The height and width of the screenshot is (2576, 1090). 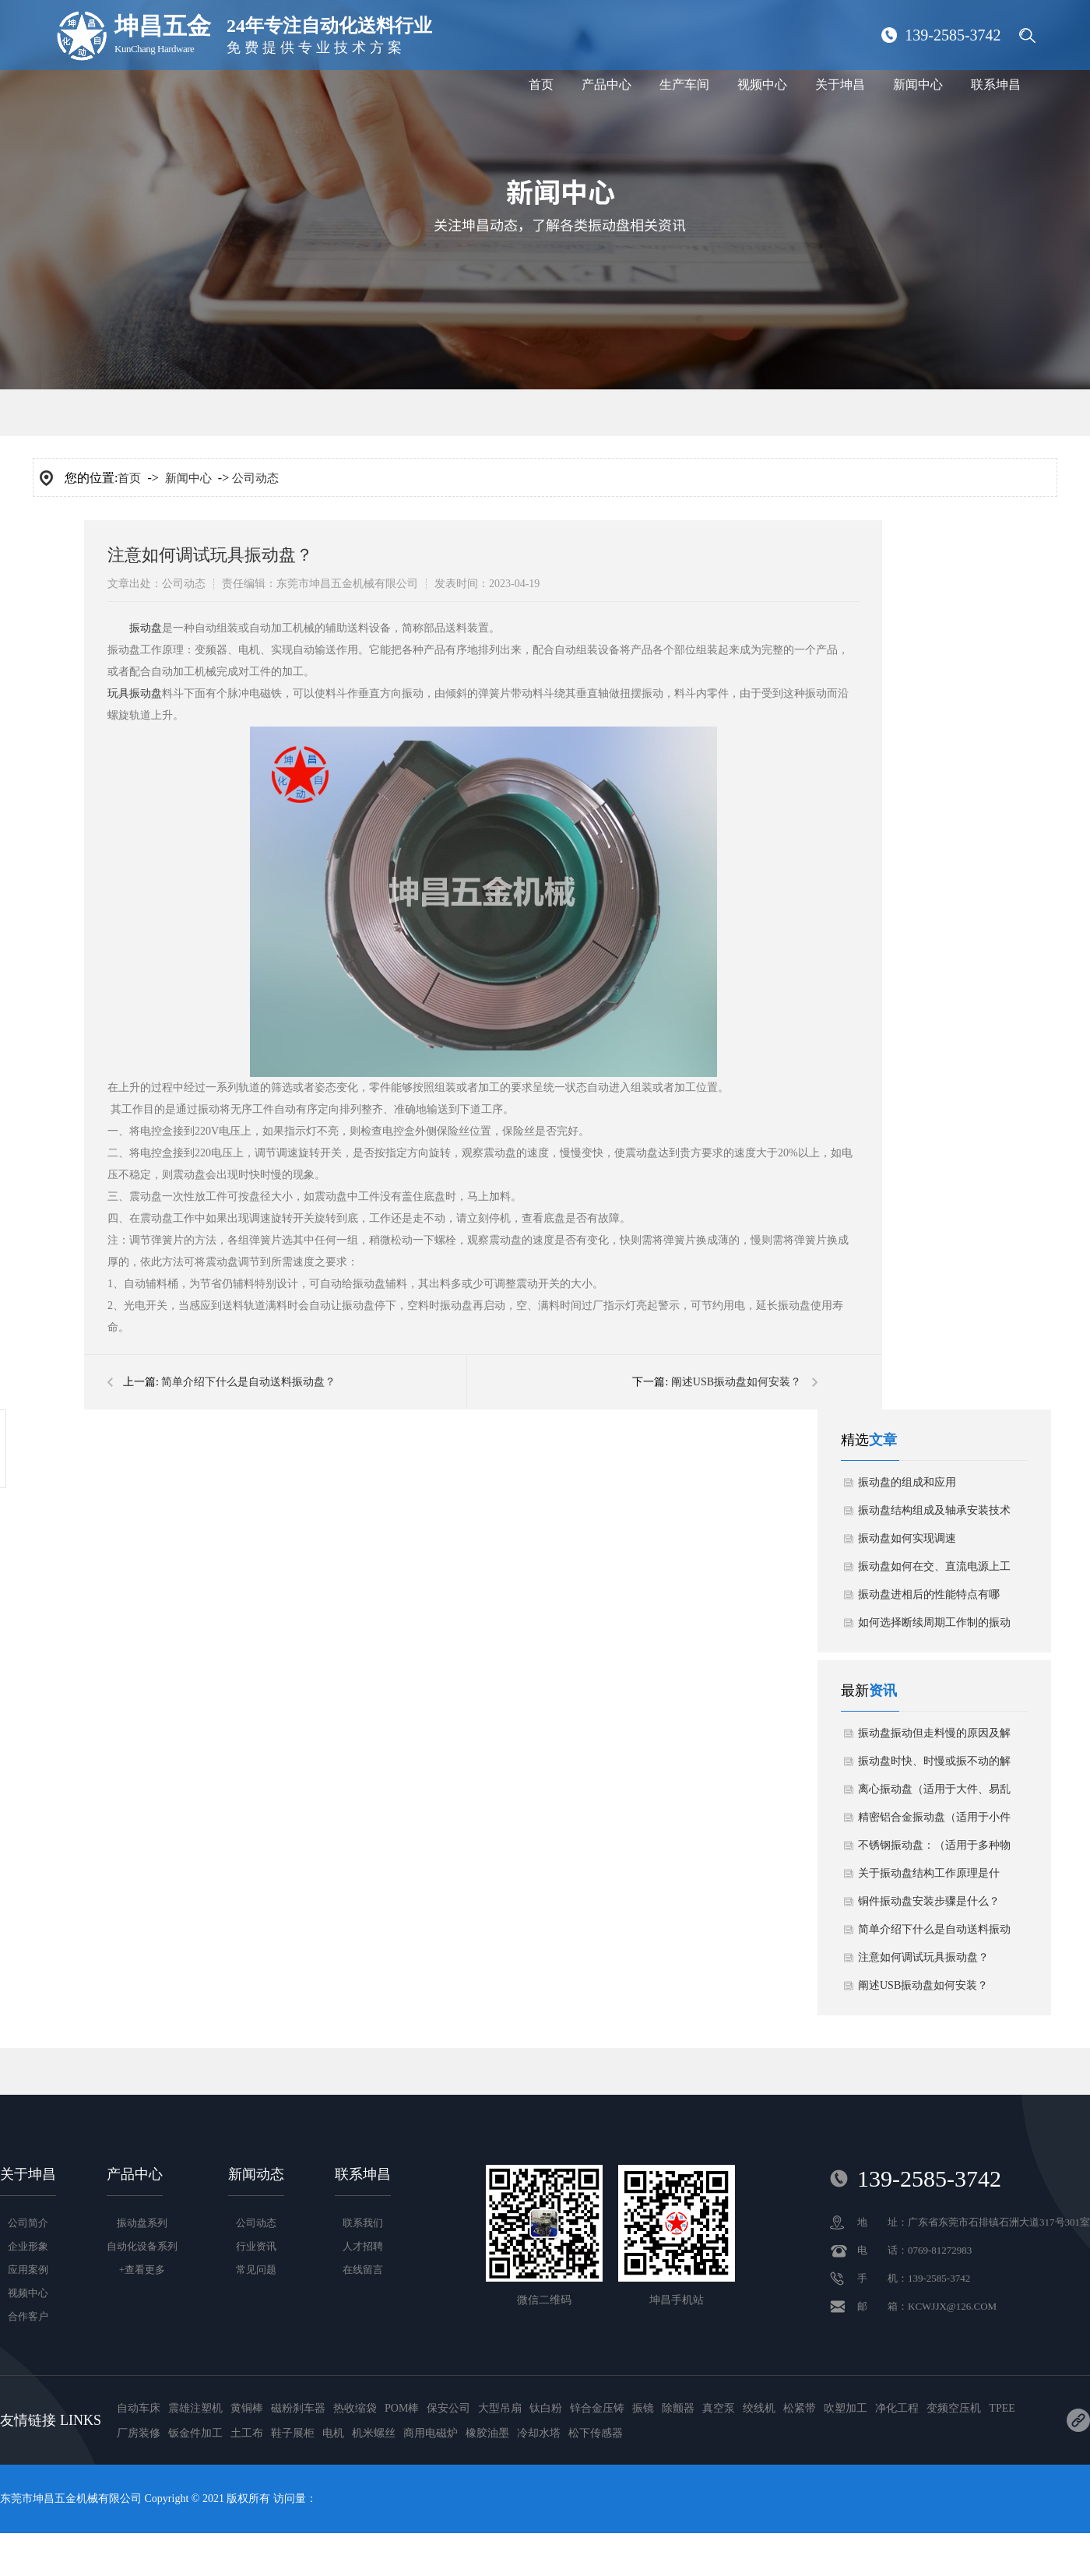 What do you see at coordinates (845, 2408) in the screenshot?
I see `吹塑加工` at bounding box center [845, 2408].